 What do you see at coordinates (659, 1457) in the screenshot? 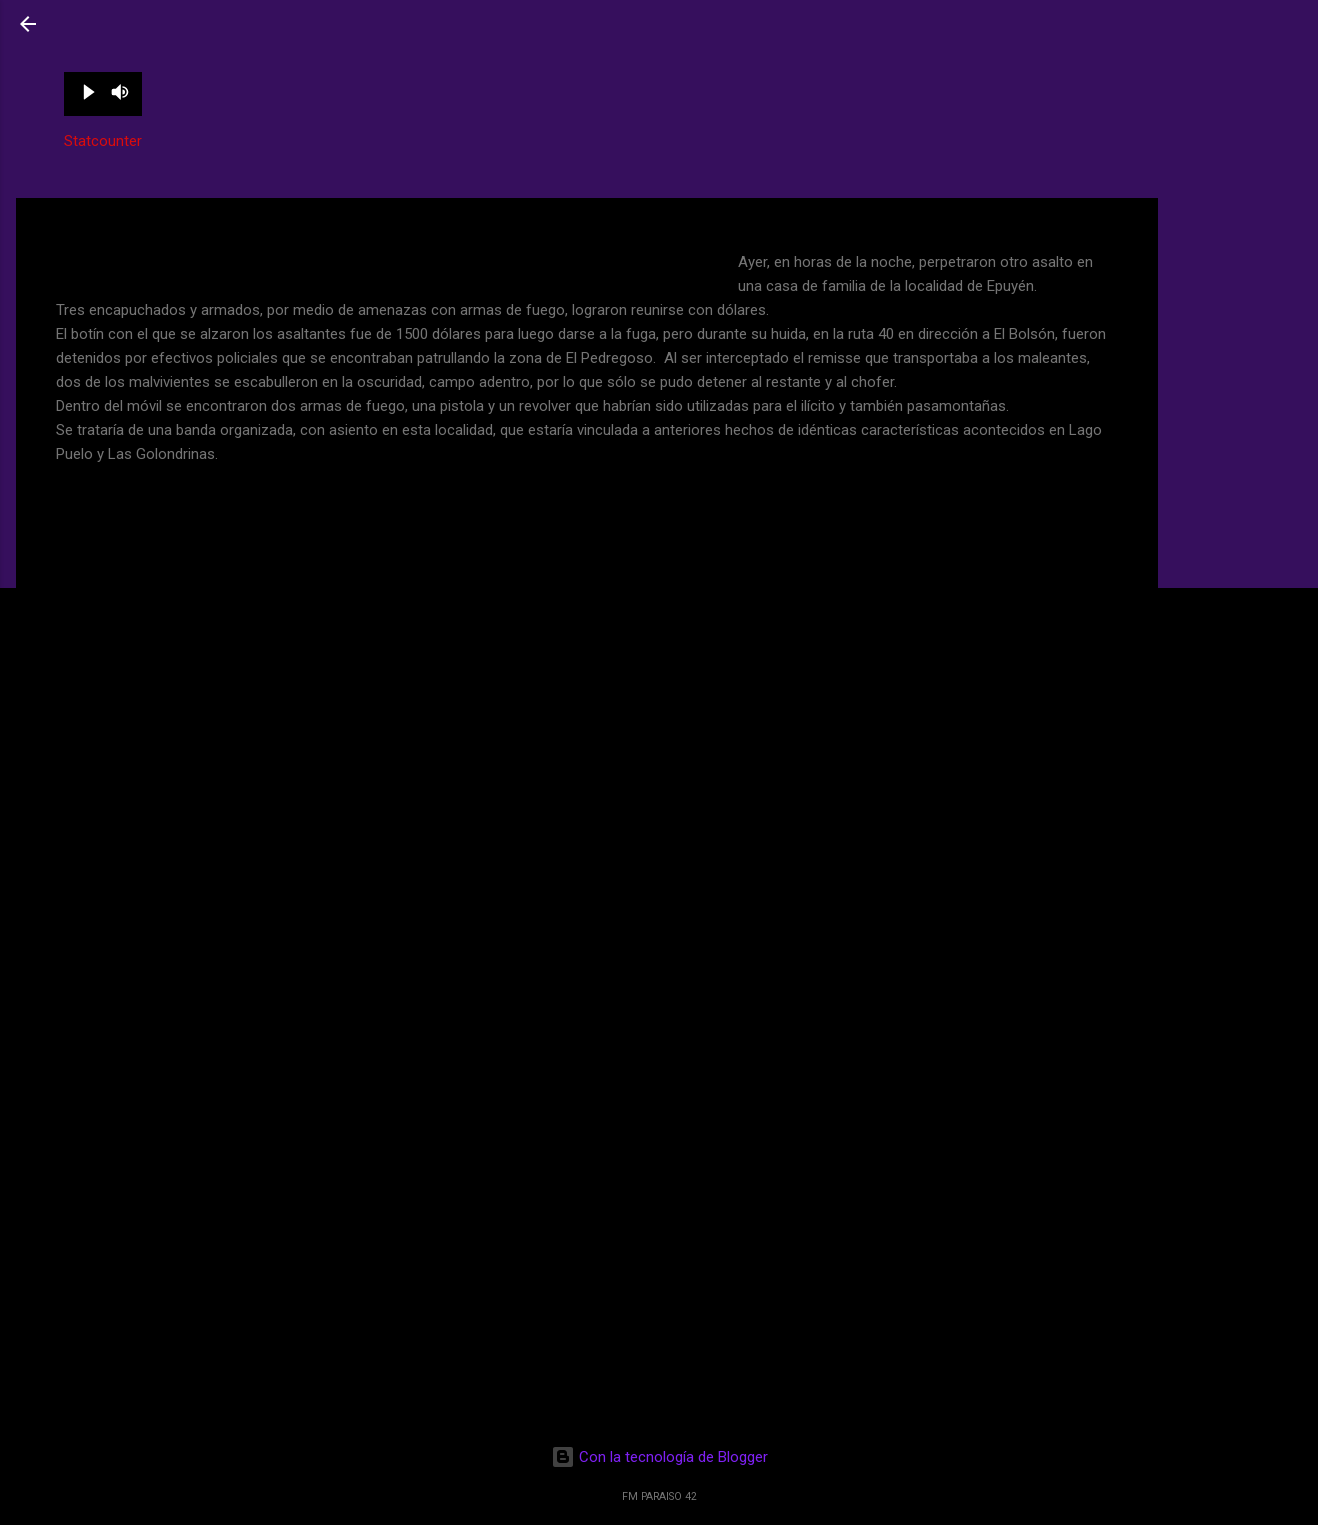
I see `Con la tecnología de Blogger` at bounding box center [659, 1457].